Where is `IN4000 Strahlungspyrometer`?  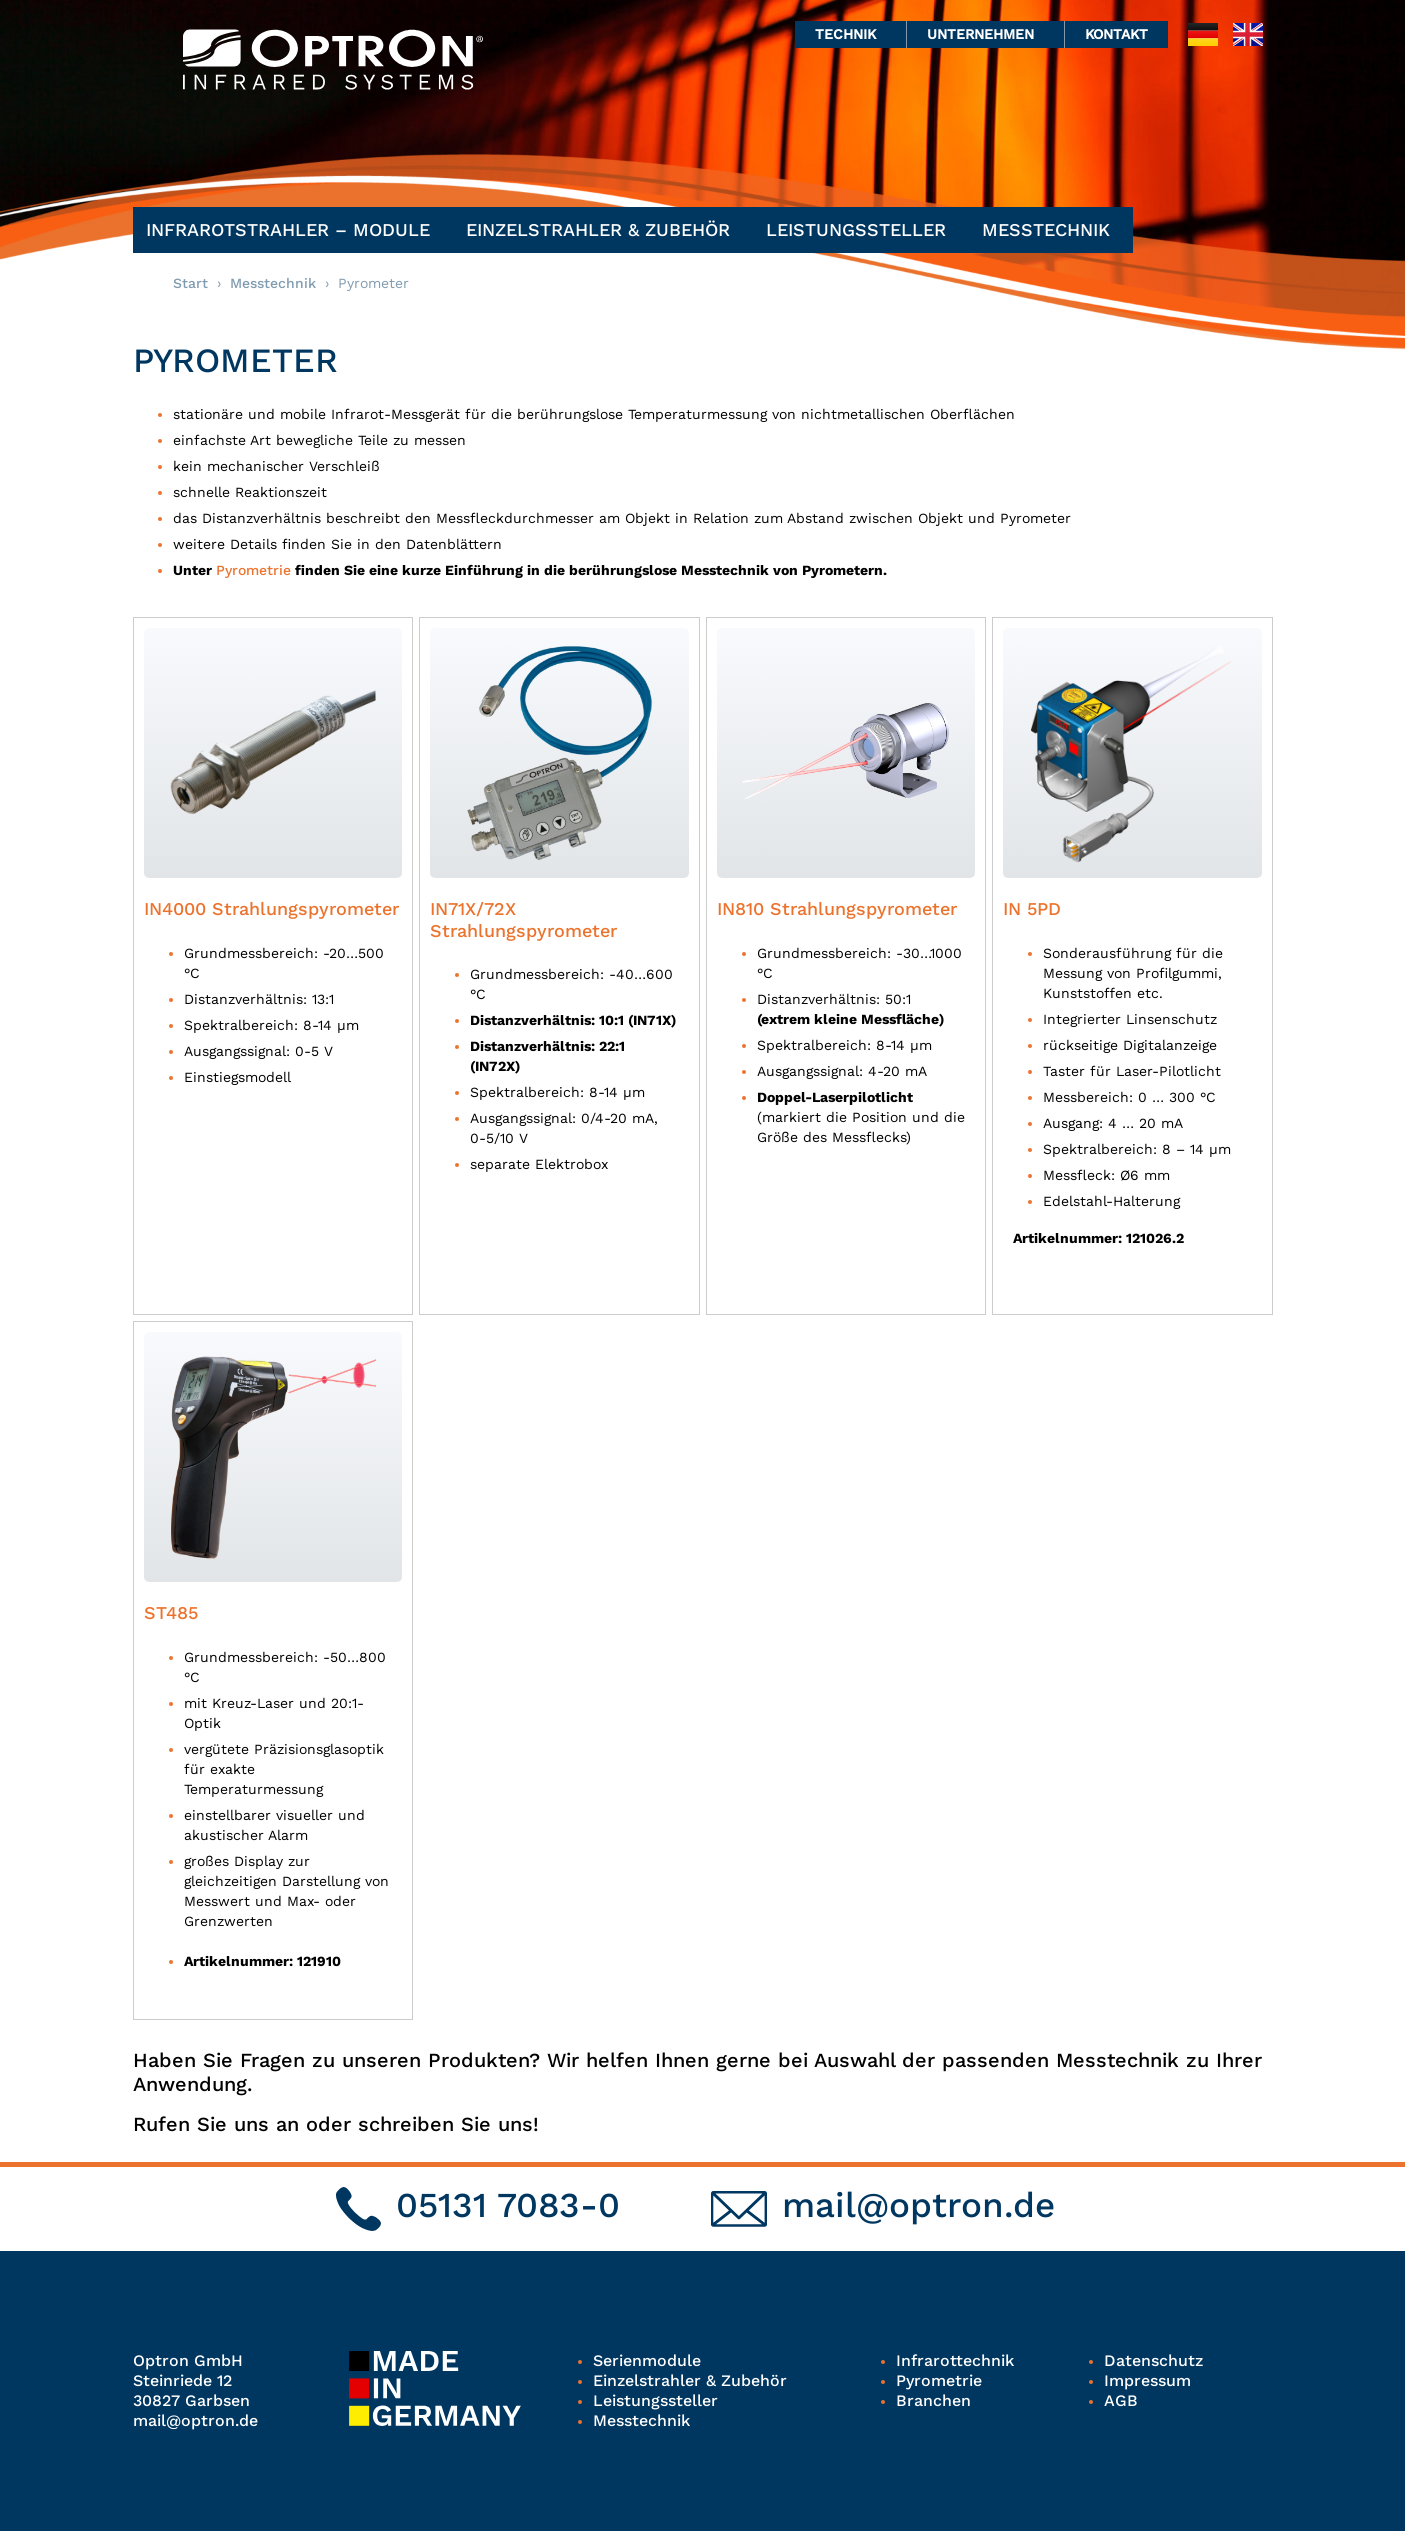
IN4000 Strahlungspyrometer is located at coordinates (271, 908).